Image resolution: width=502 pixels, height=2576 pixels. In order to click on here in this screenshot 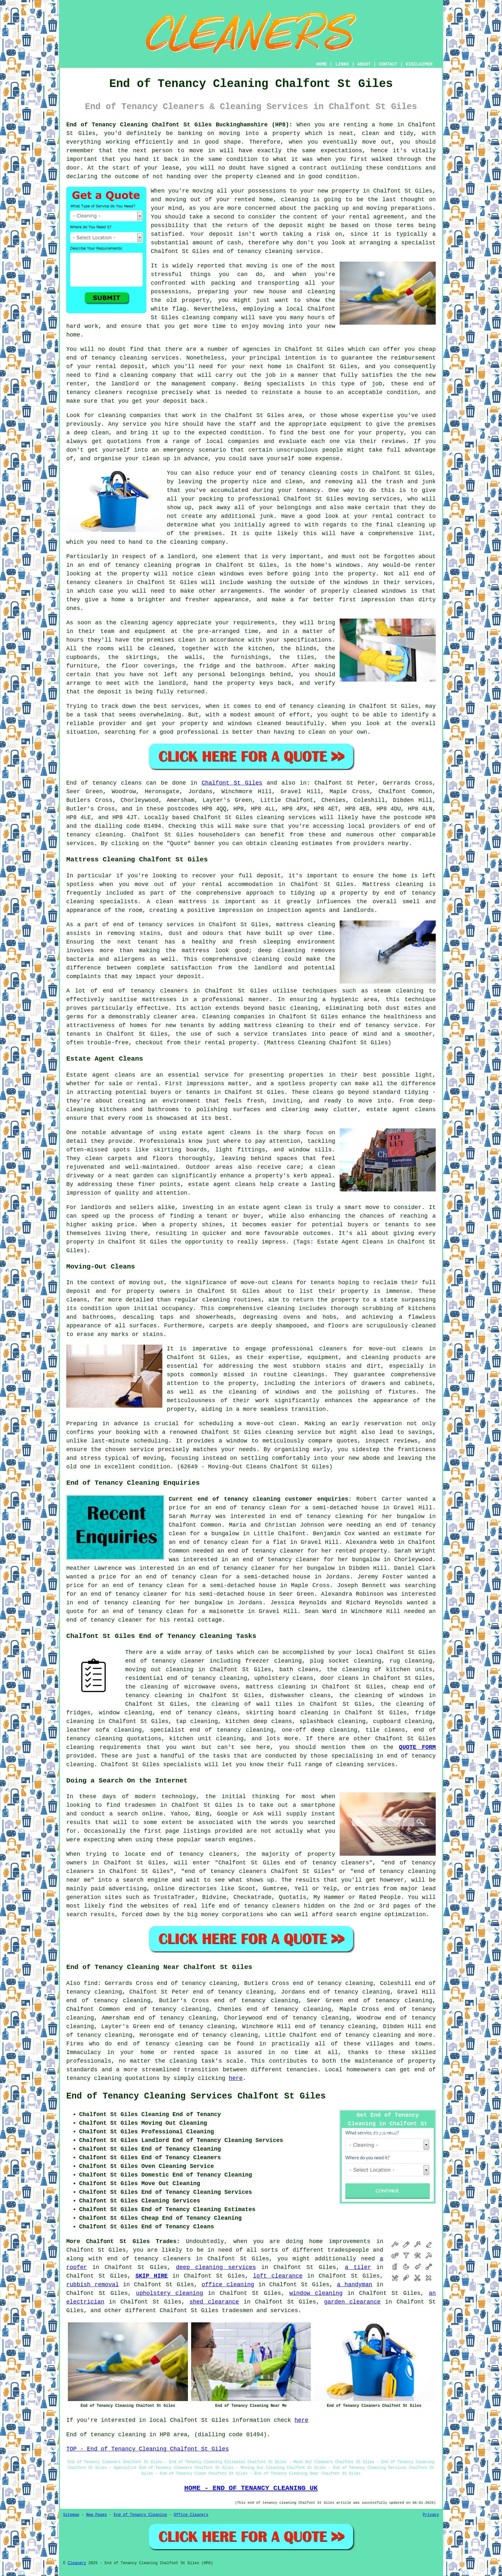, I will do `click(236, 2078)`.